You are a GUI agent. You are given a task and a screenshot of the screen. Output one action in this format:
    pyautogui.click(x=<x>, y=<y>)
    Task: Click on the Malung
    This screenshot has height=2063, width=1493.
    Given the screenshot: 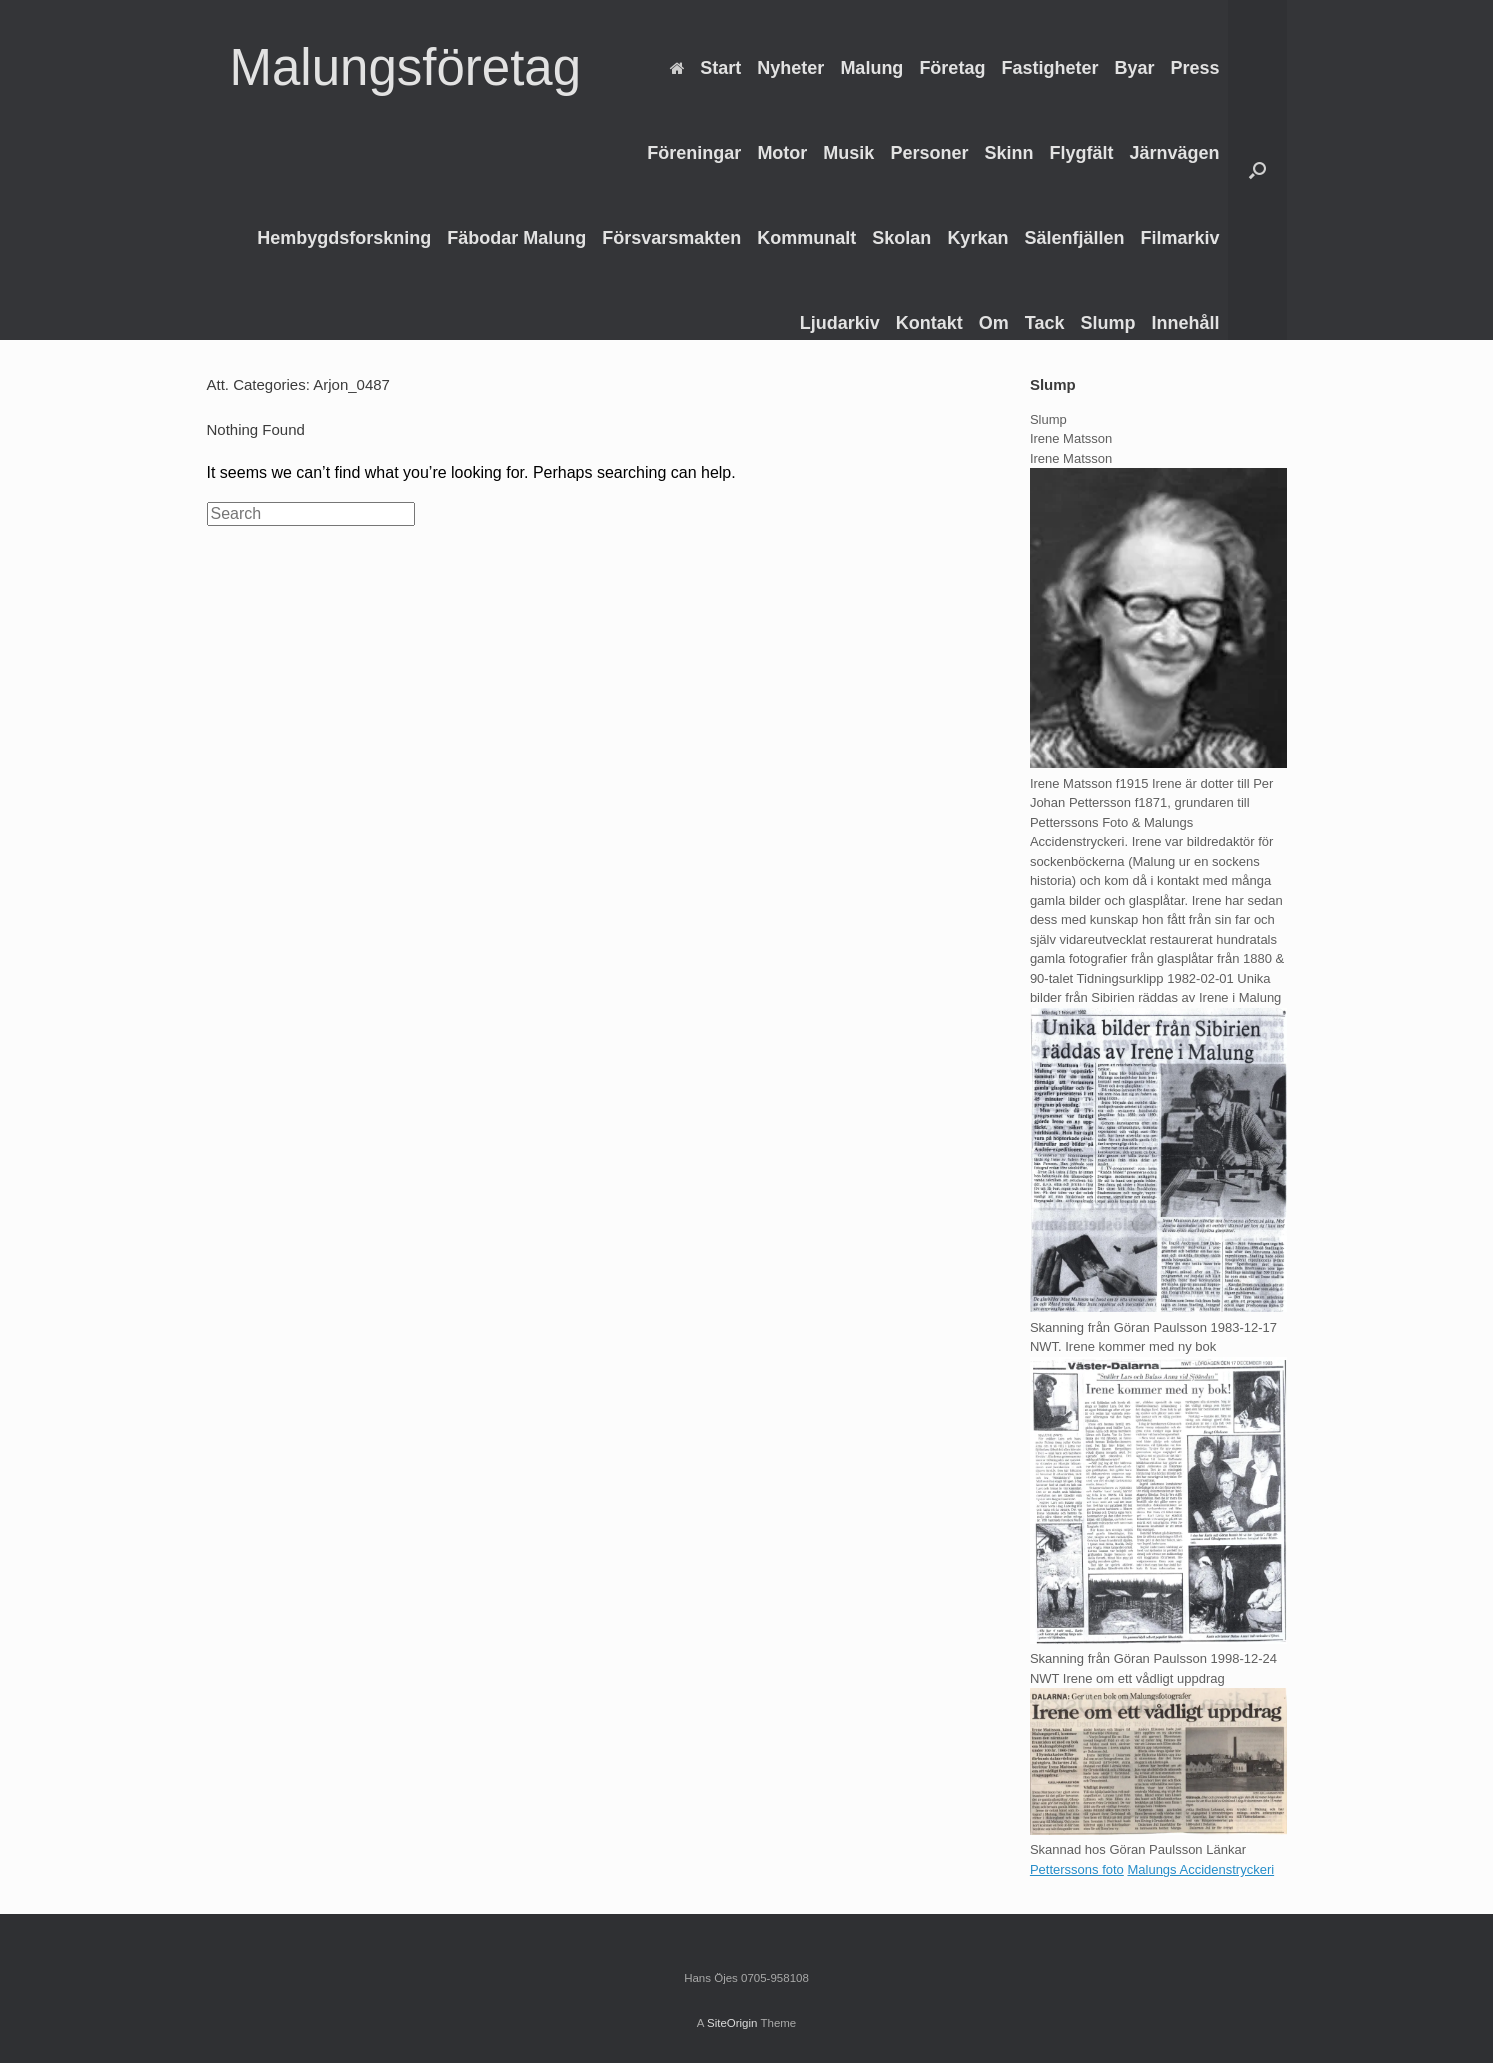 What is the action you would take?
    pyautogui.click(x=871, y=68)
    